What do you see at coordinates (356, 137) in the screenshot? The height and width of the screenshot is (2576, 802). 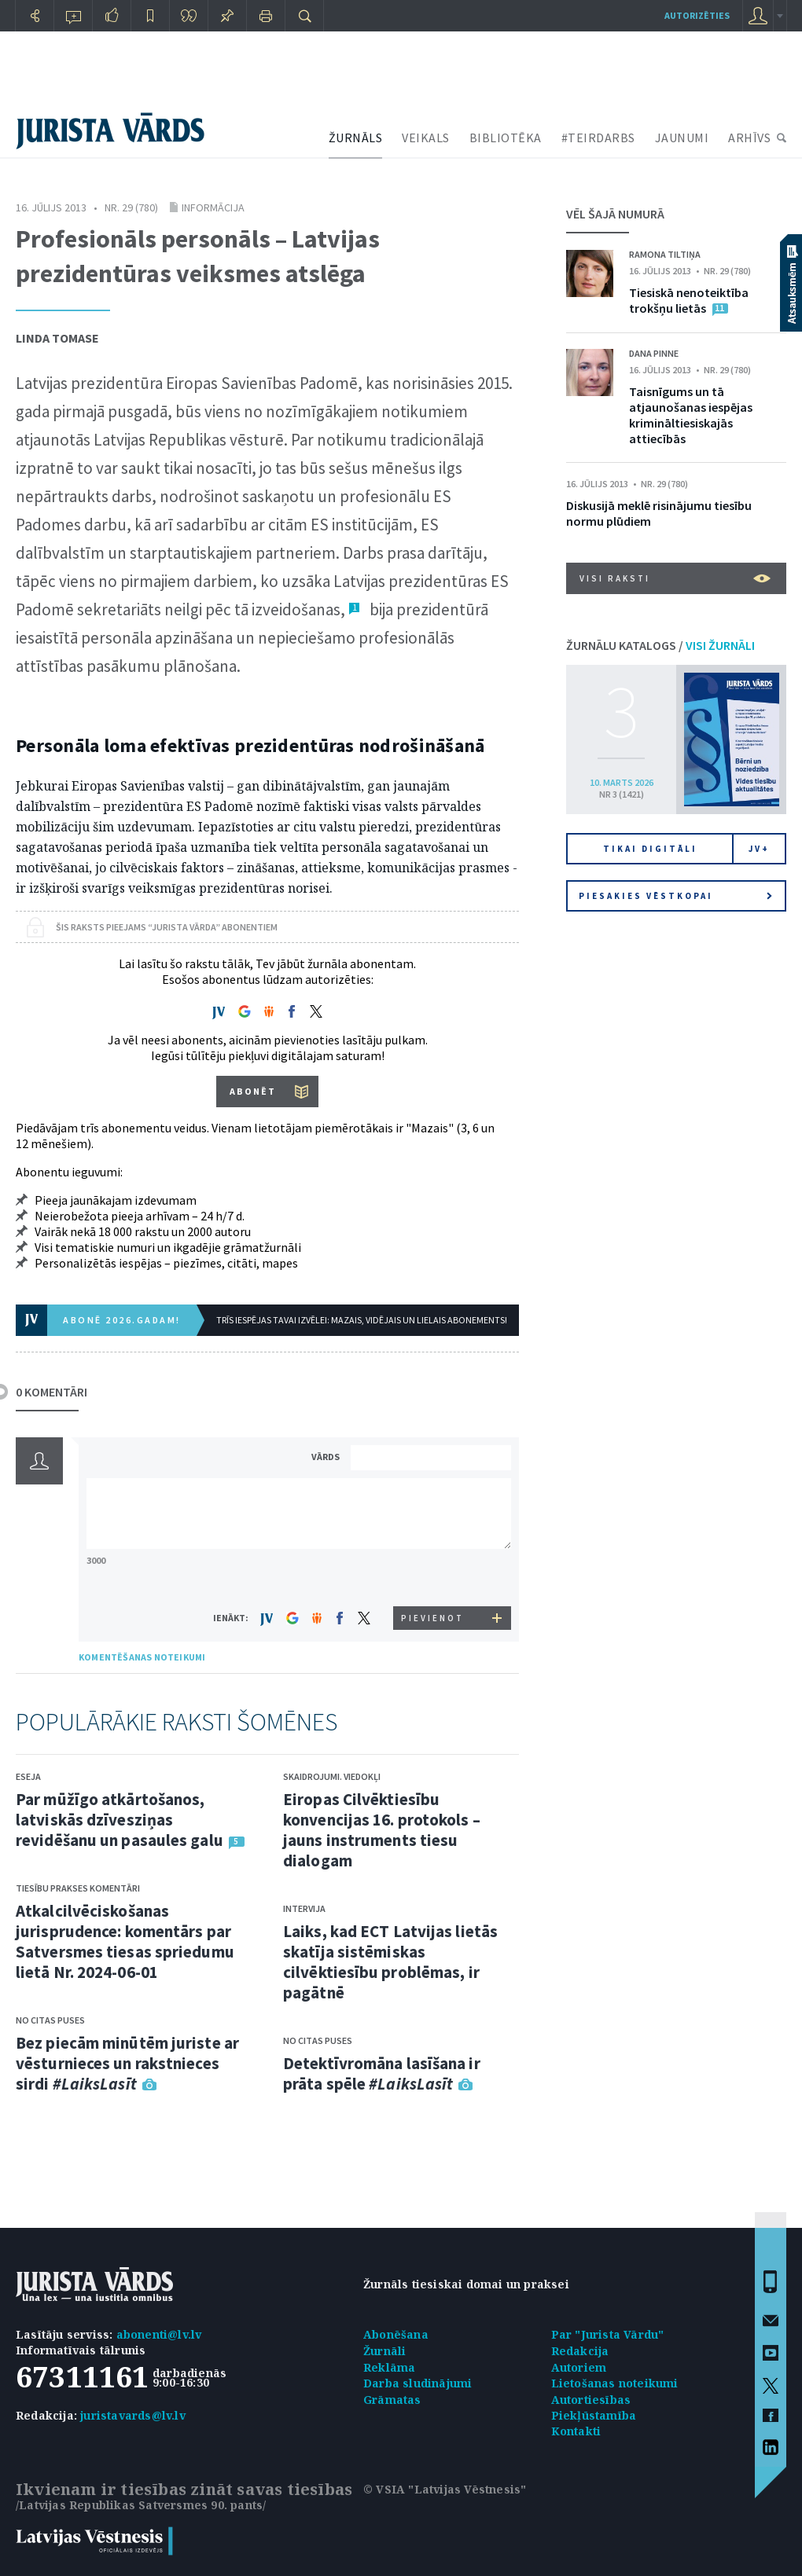 I see `ŽURNĀLS` at bounding box center [356, 137].